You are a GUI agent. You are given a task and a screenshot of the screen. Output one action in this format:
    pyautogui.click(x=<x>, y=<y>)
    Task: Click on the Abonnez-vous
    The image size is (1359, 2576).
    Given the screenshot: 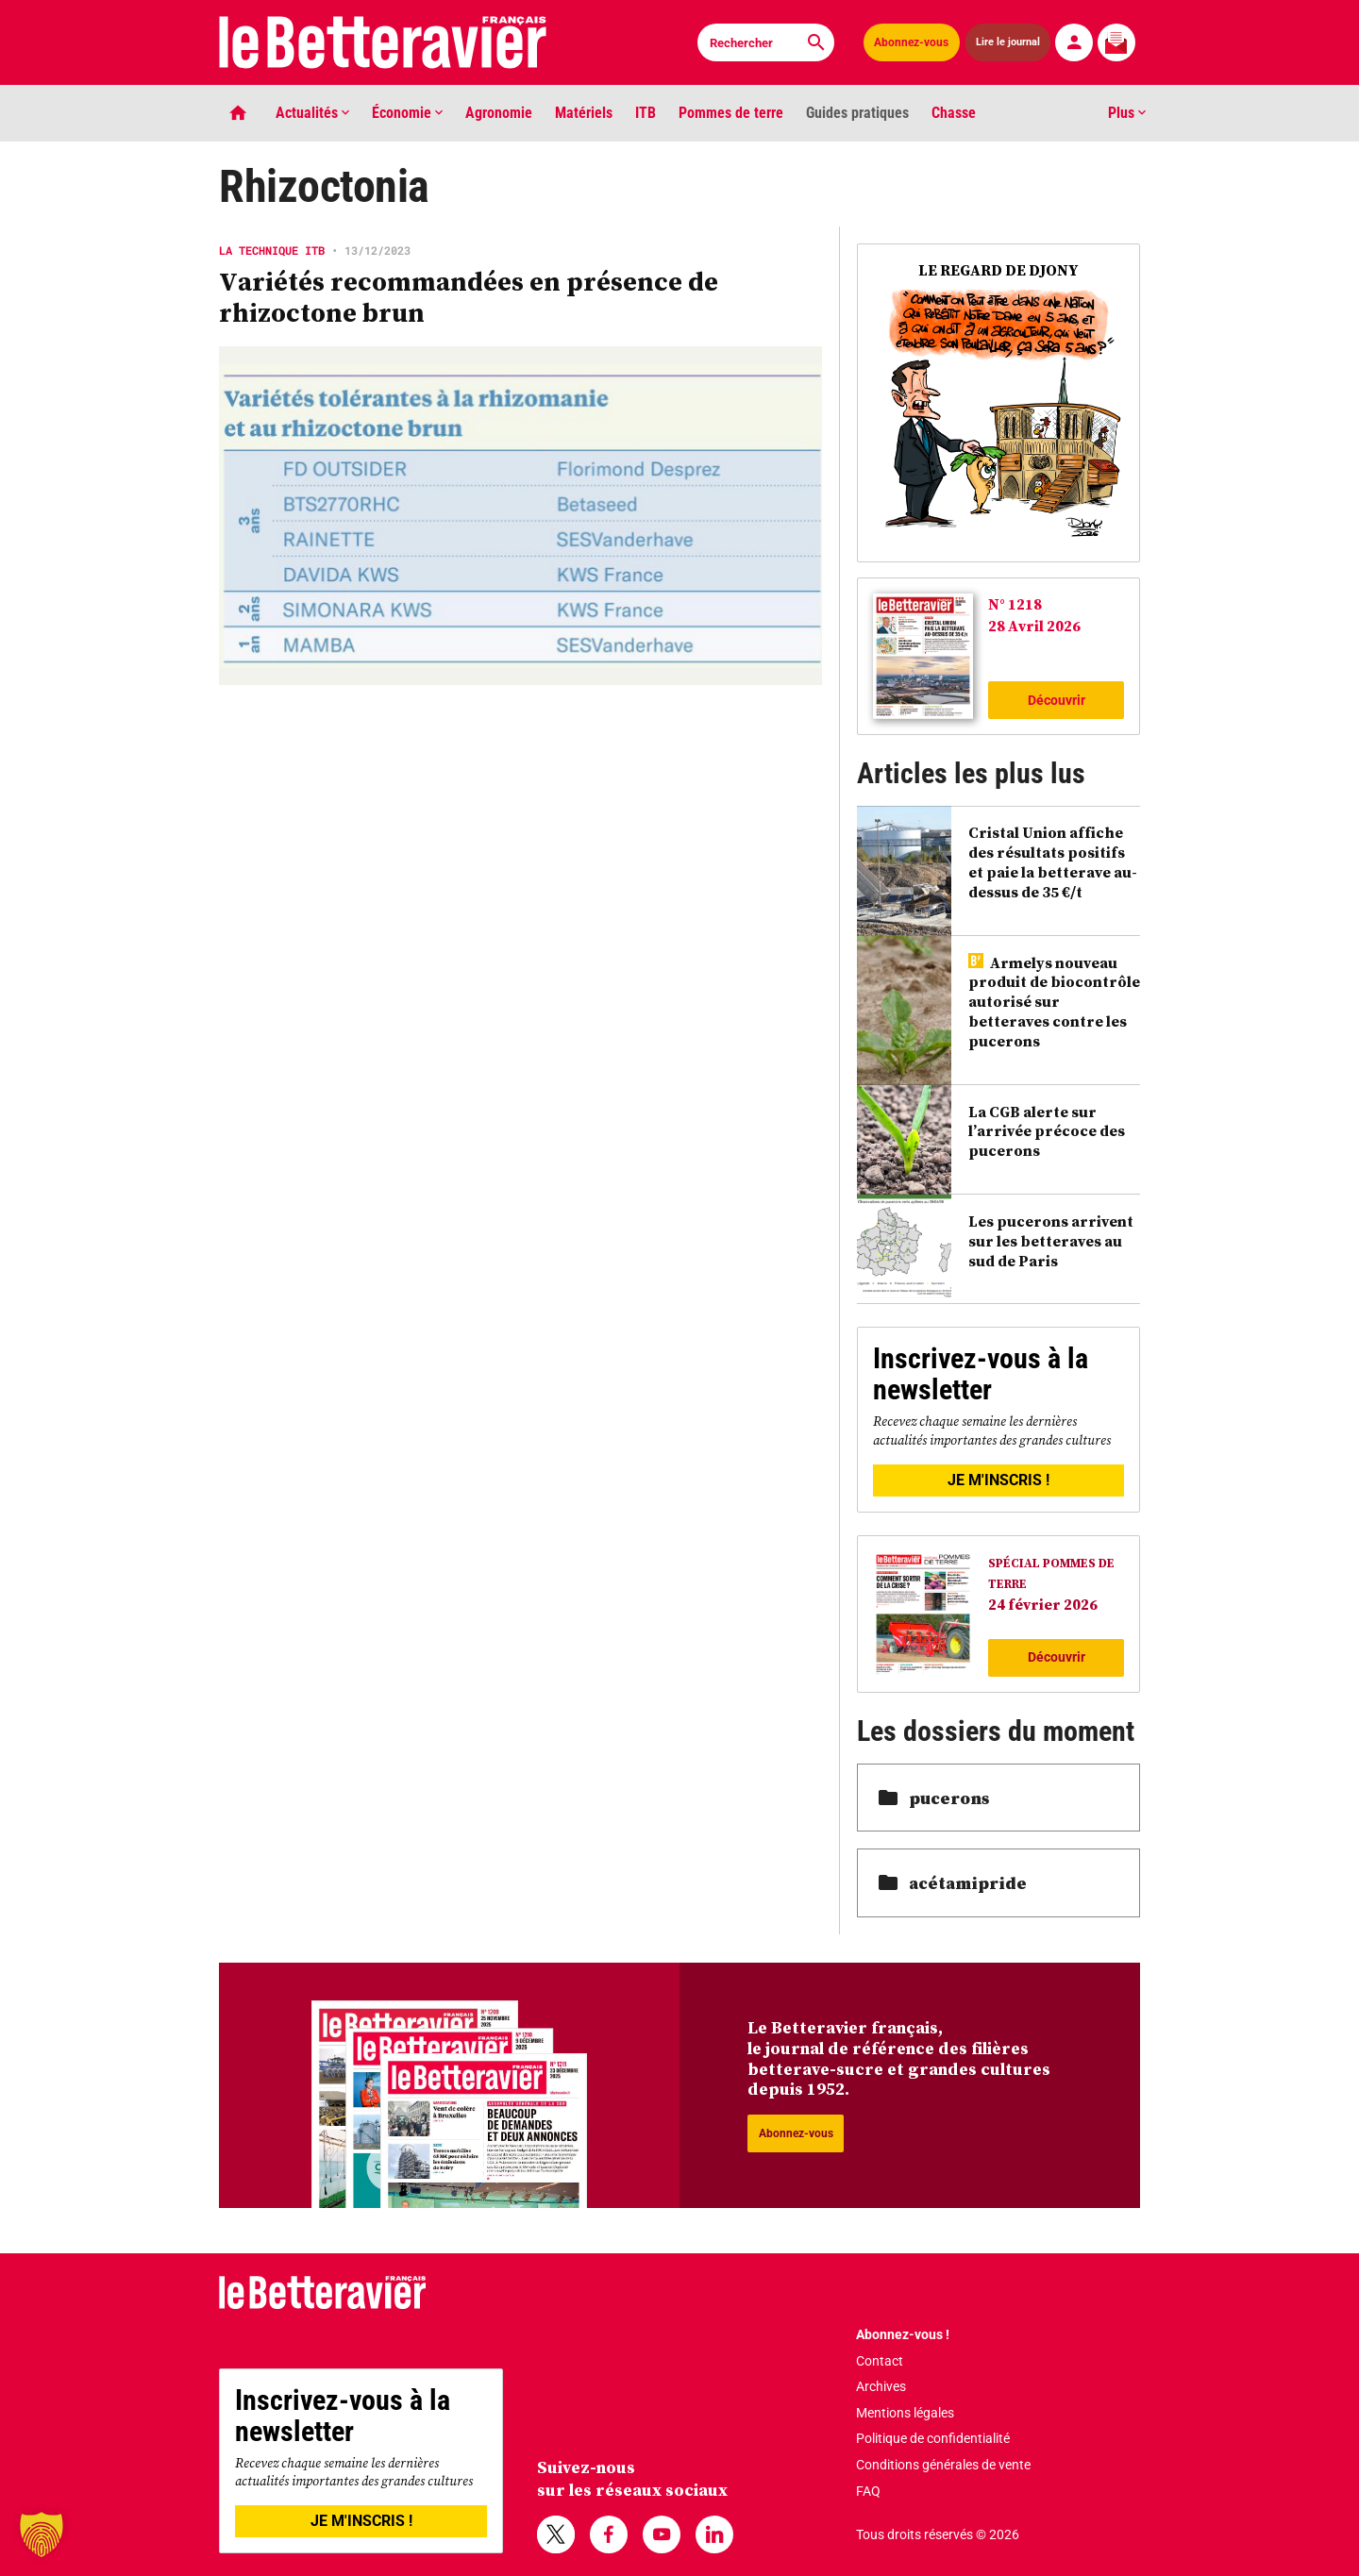 What is the action you would take?
    pyautogui.click(x=911, y=42)
    